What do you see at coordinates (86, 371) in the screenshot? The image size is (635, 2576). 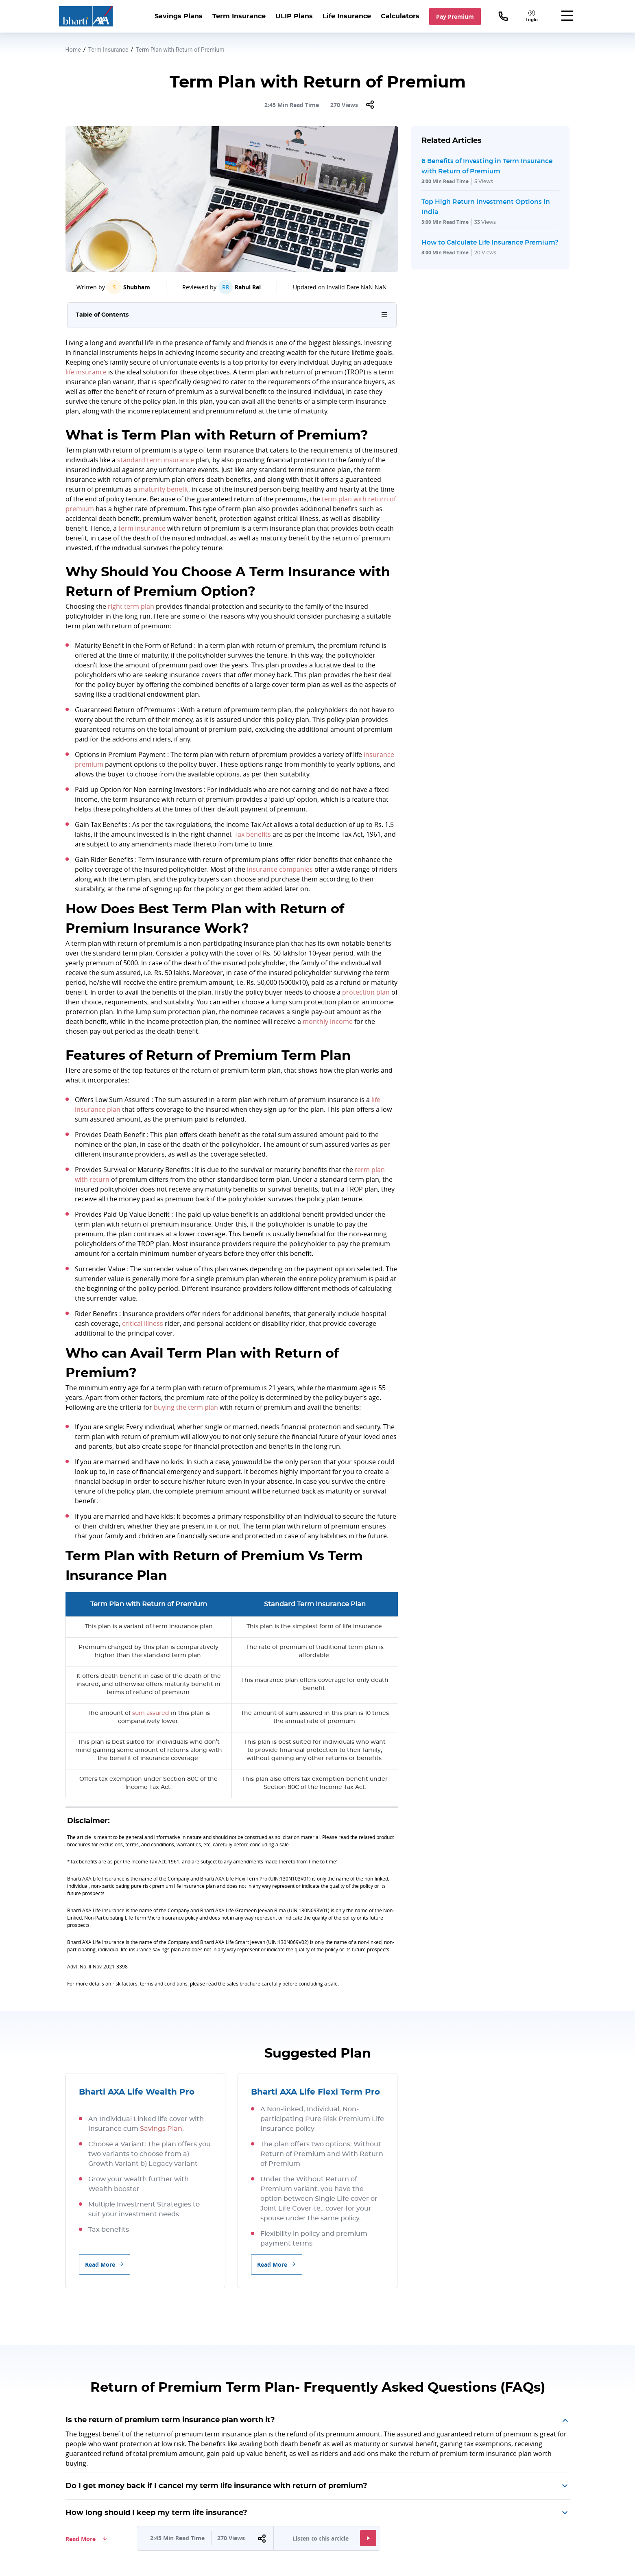 I see `life insurance` at bounding box center [86, 371].